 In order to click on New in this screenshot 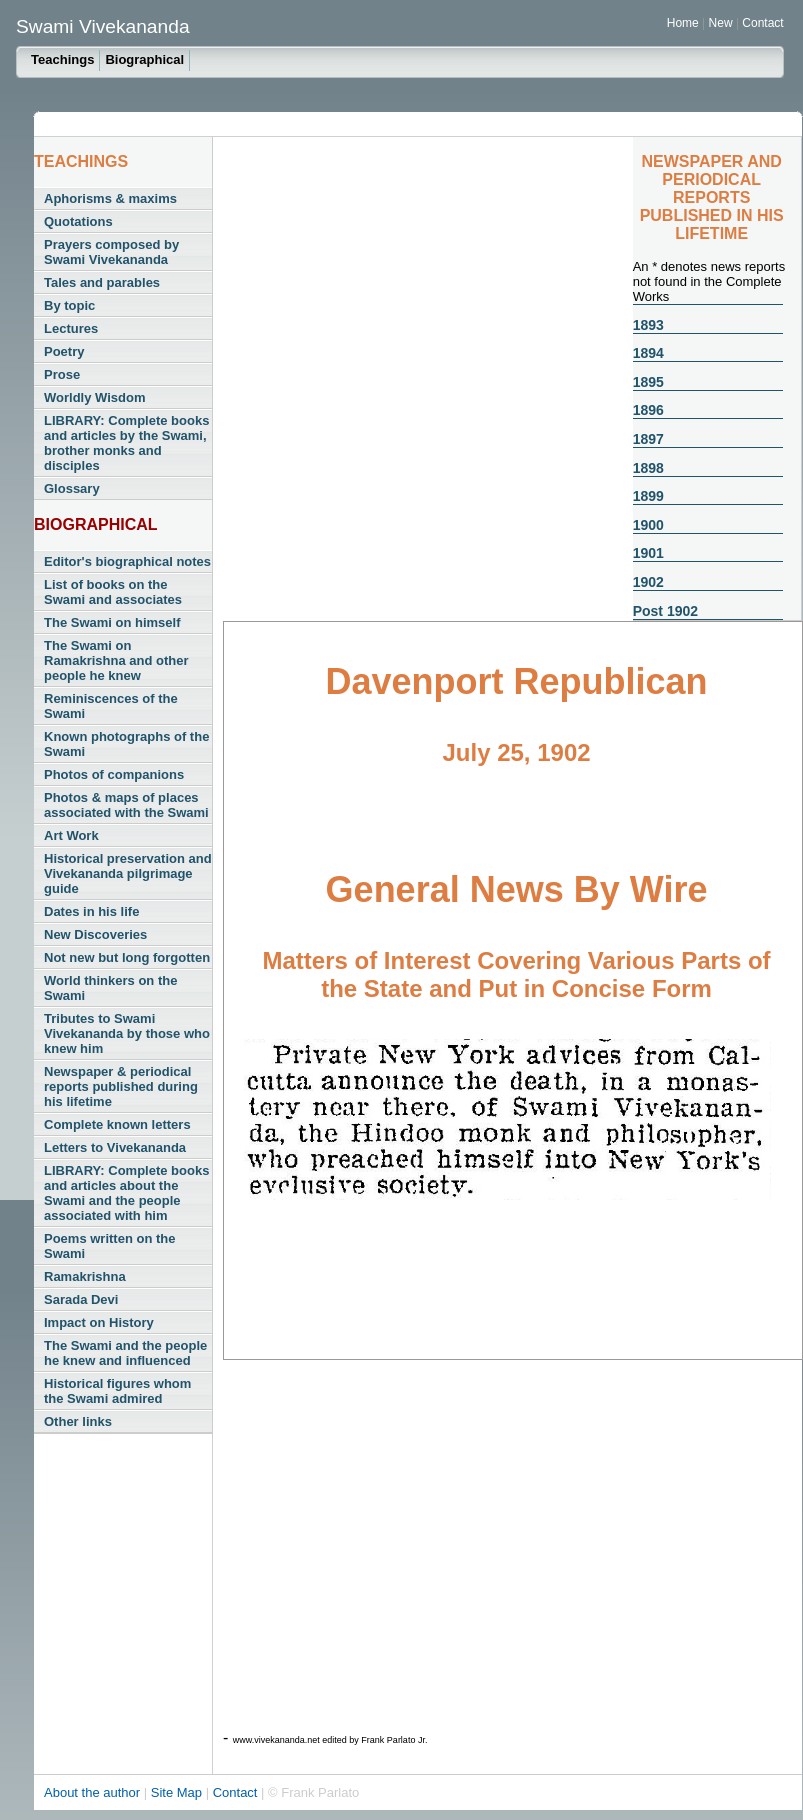, I will do `click(722, 23)`.